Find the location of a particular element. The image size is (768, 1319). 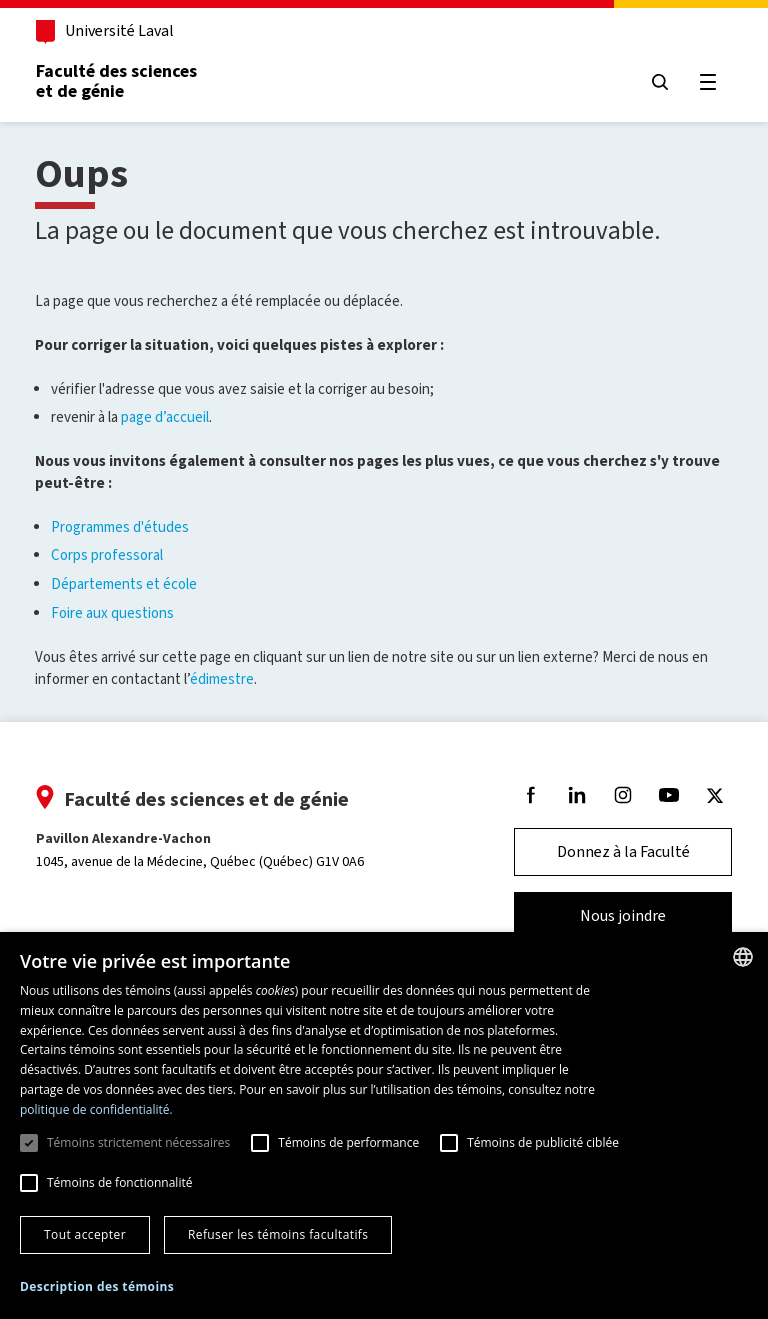

Foire aux questions is located at coordinates (112, 613).